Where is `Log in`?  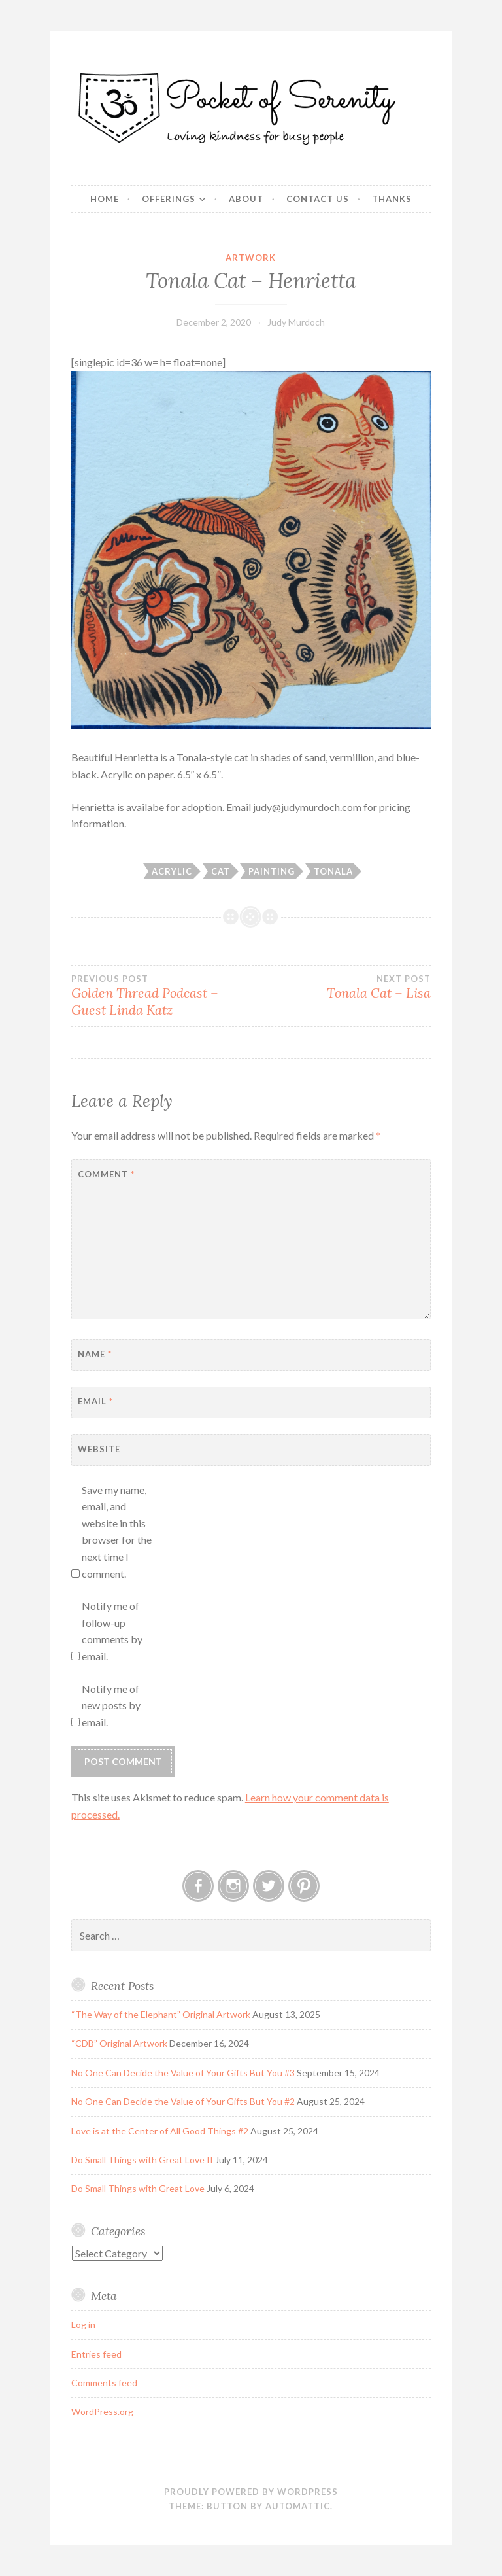 Log in is located at coordinates (83, 2324).